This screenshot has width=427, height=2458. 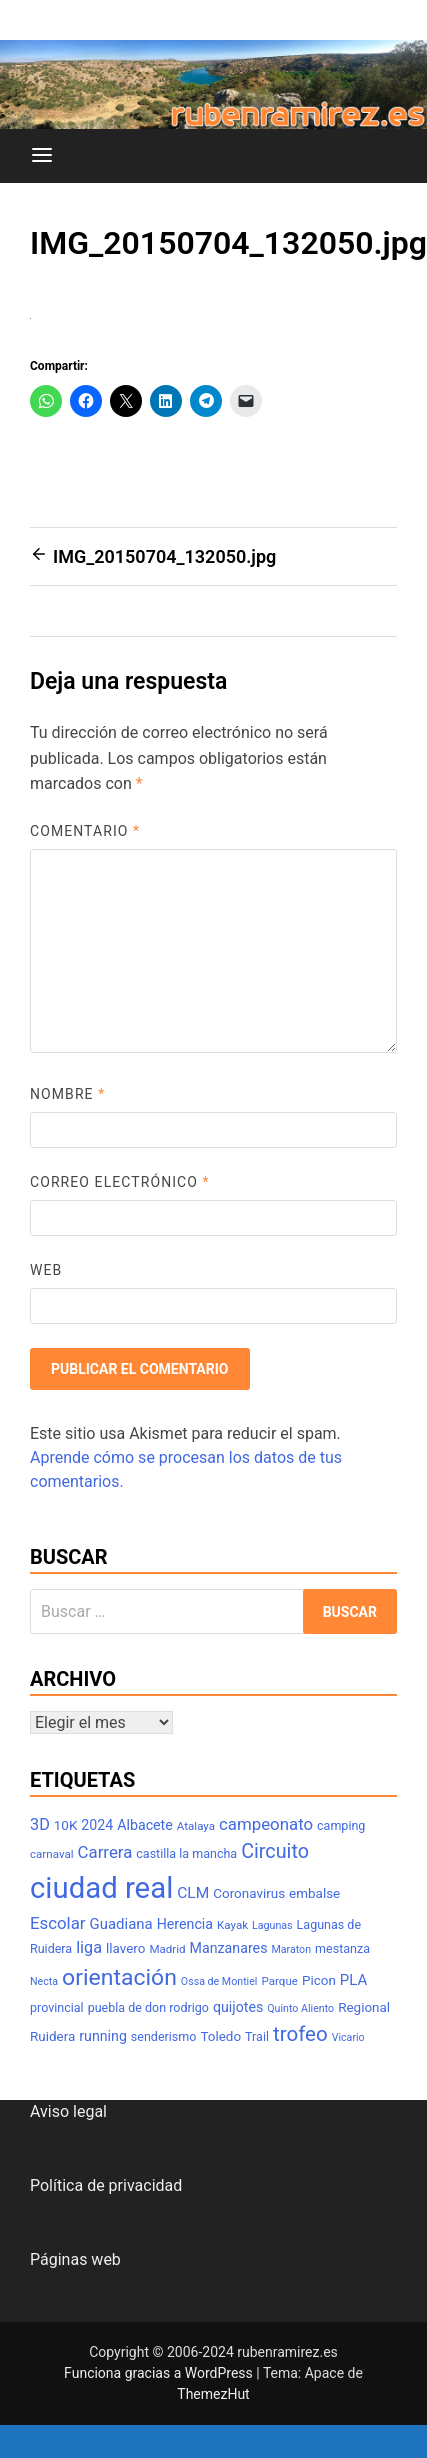 I want to click on trofeo [trofeo (23 elementos)], so click(x=300, y=2034).